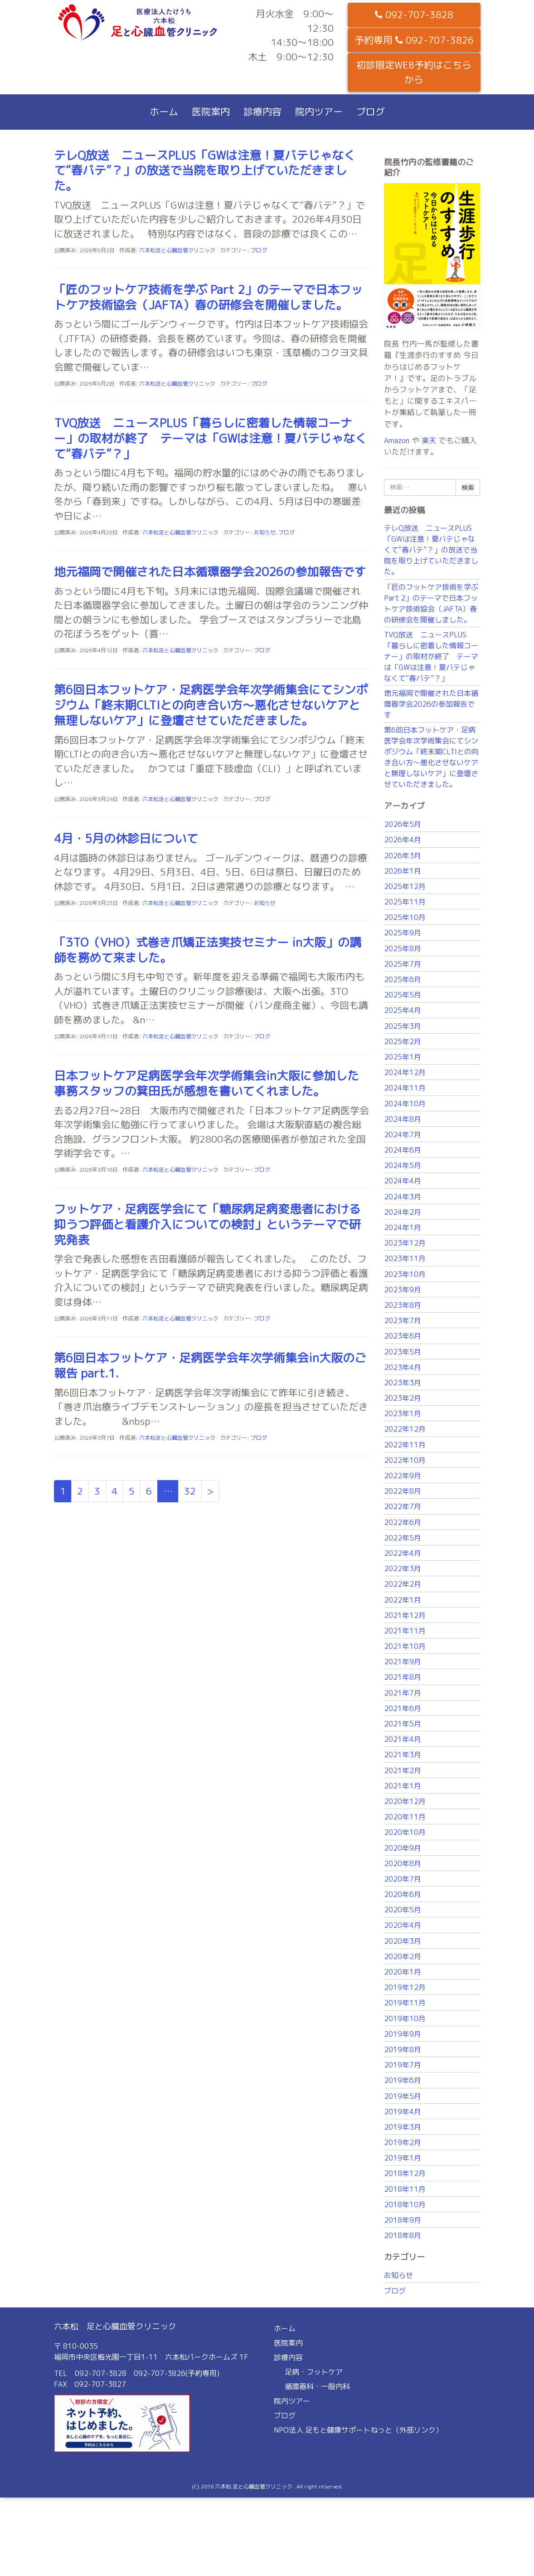 Image resolution: width=534 pixels, height=2576 pixels. What do you see at coordinates (402, 2080) in the screenshot?
I see `2019年6月` at bounding box center [402, 2080].